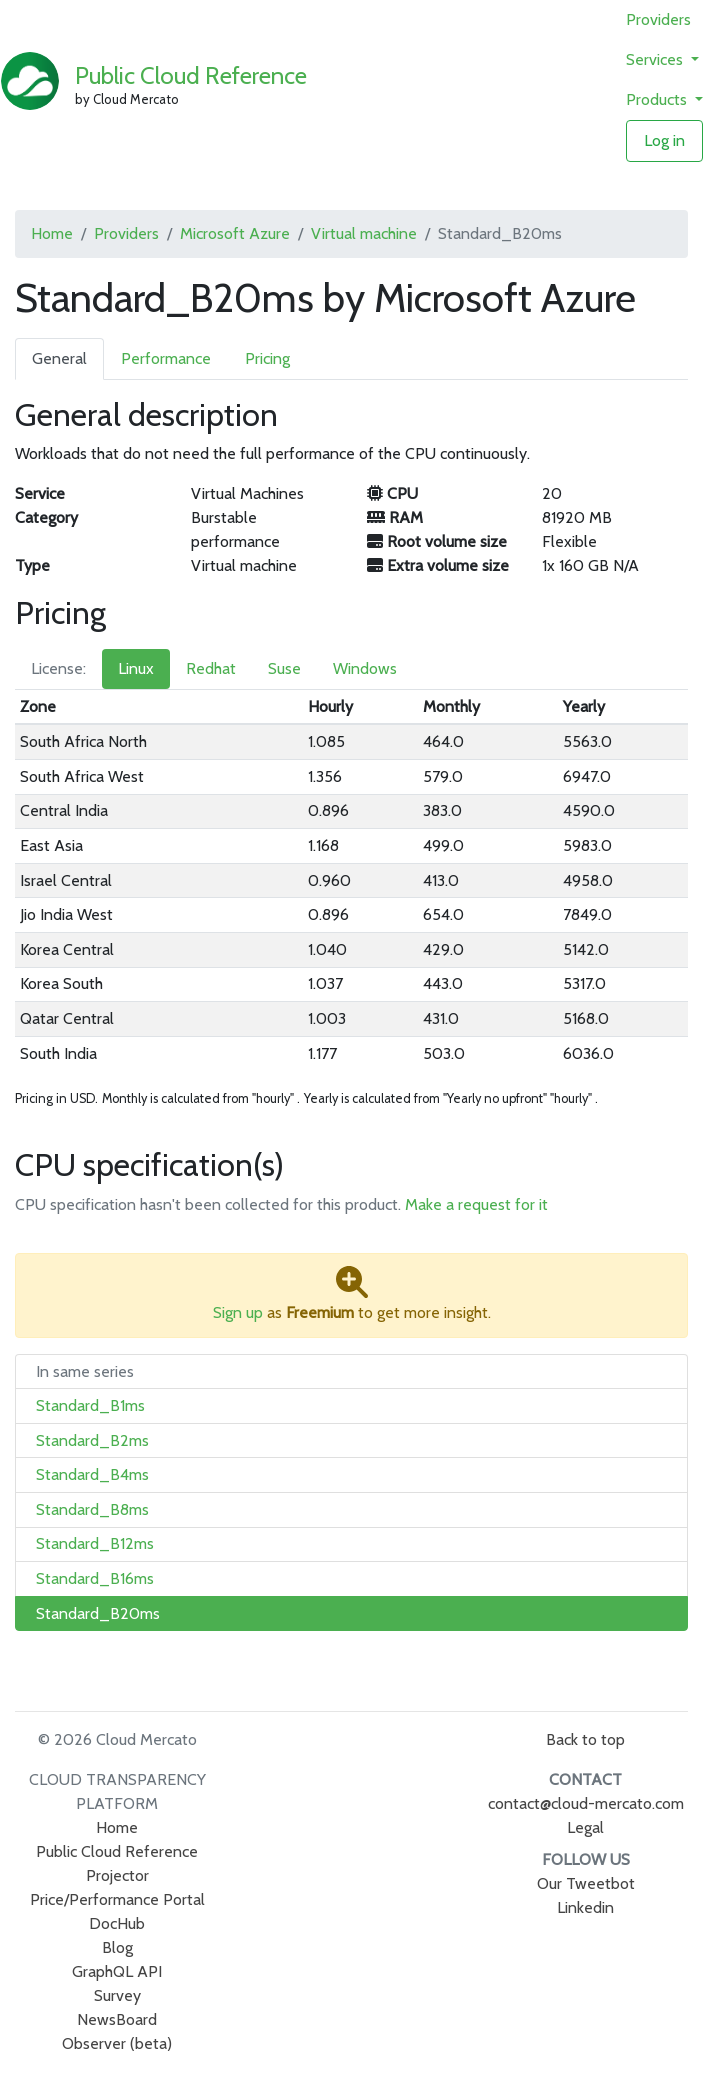 The image size is (703, 2088). I want to click on Services [button], so click(656, 59).